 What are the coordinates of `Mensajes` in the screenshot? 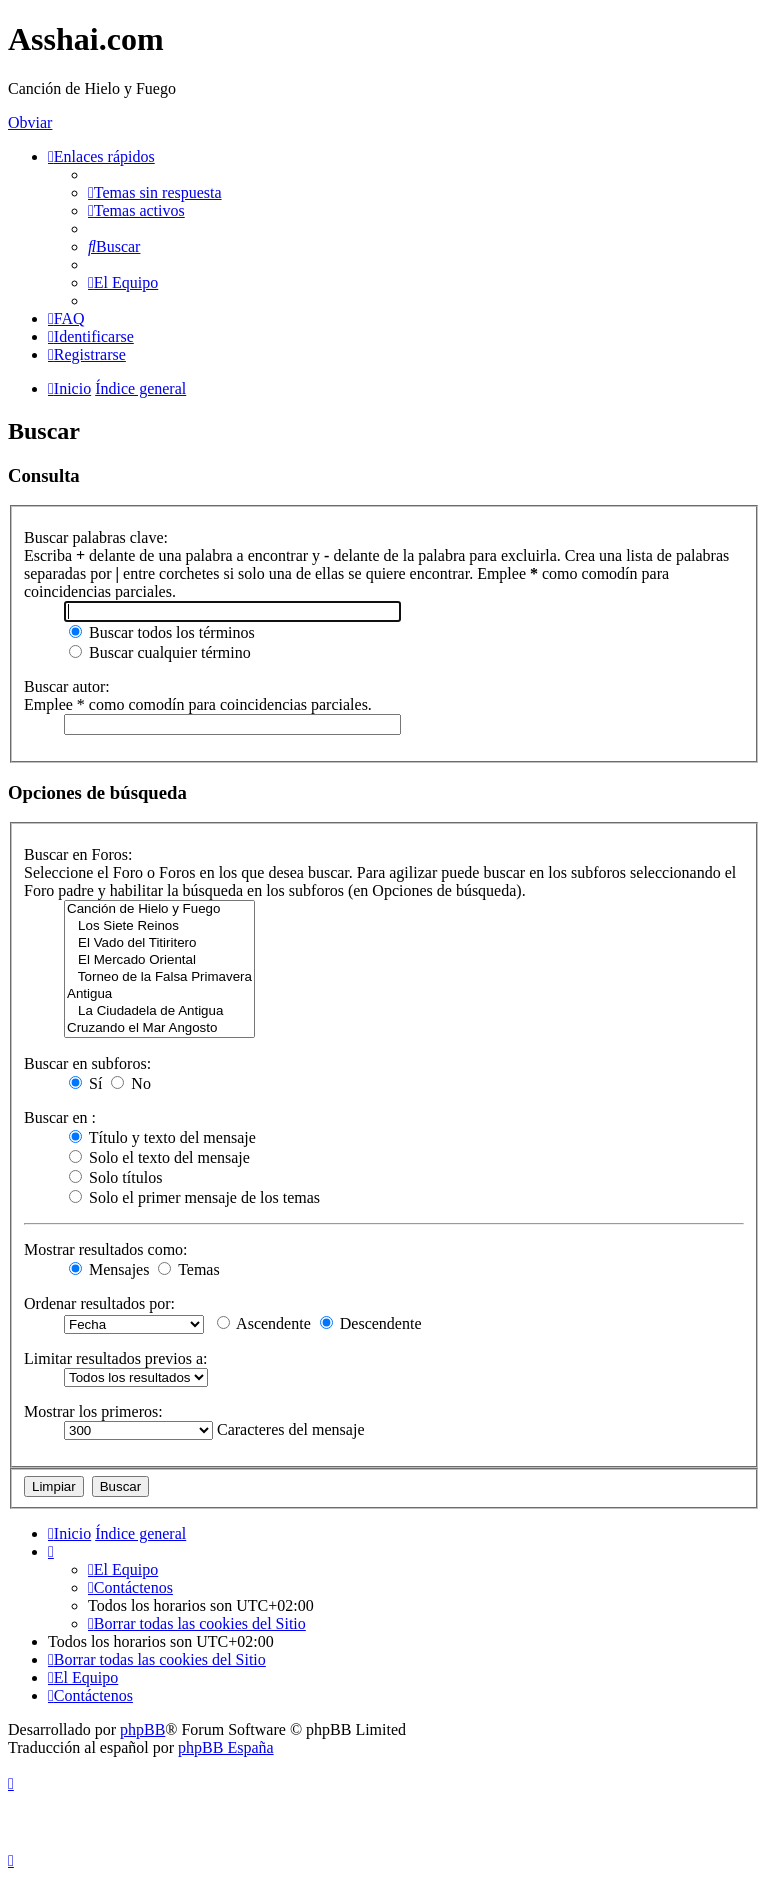 It's located at (109, 1269).